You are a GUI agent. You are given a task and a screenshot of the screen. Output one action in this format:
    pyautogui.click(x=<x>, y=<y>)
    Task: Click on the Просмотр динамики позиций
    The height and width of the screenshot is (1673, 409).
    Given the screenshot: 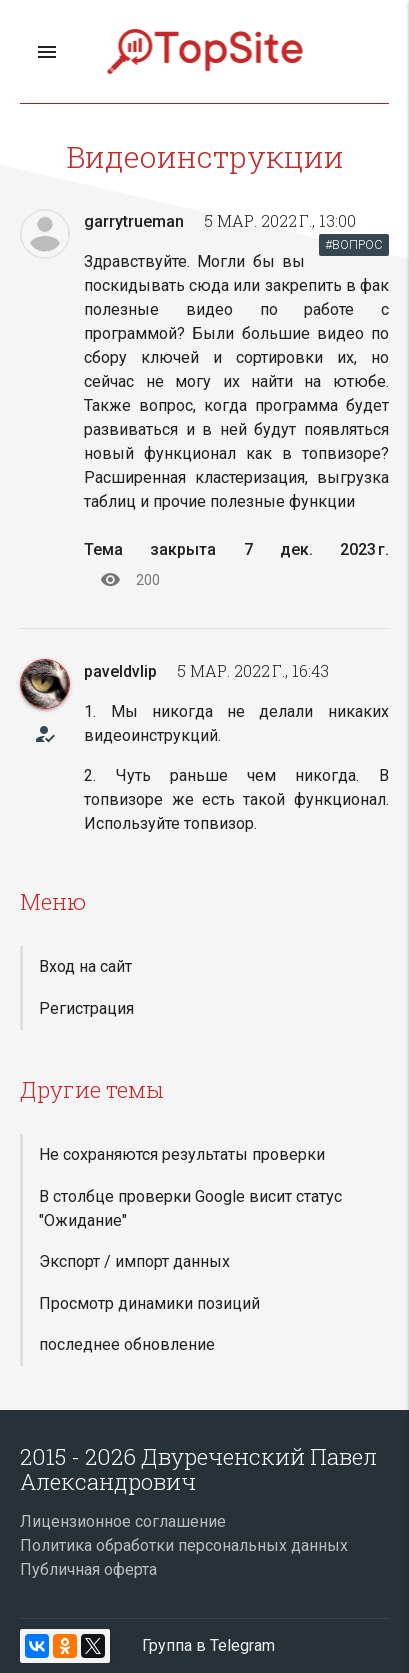 What is the action you would take?
    pyautogui.click(x=149, y=1303)
    